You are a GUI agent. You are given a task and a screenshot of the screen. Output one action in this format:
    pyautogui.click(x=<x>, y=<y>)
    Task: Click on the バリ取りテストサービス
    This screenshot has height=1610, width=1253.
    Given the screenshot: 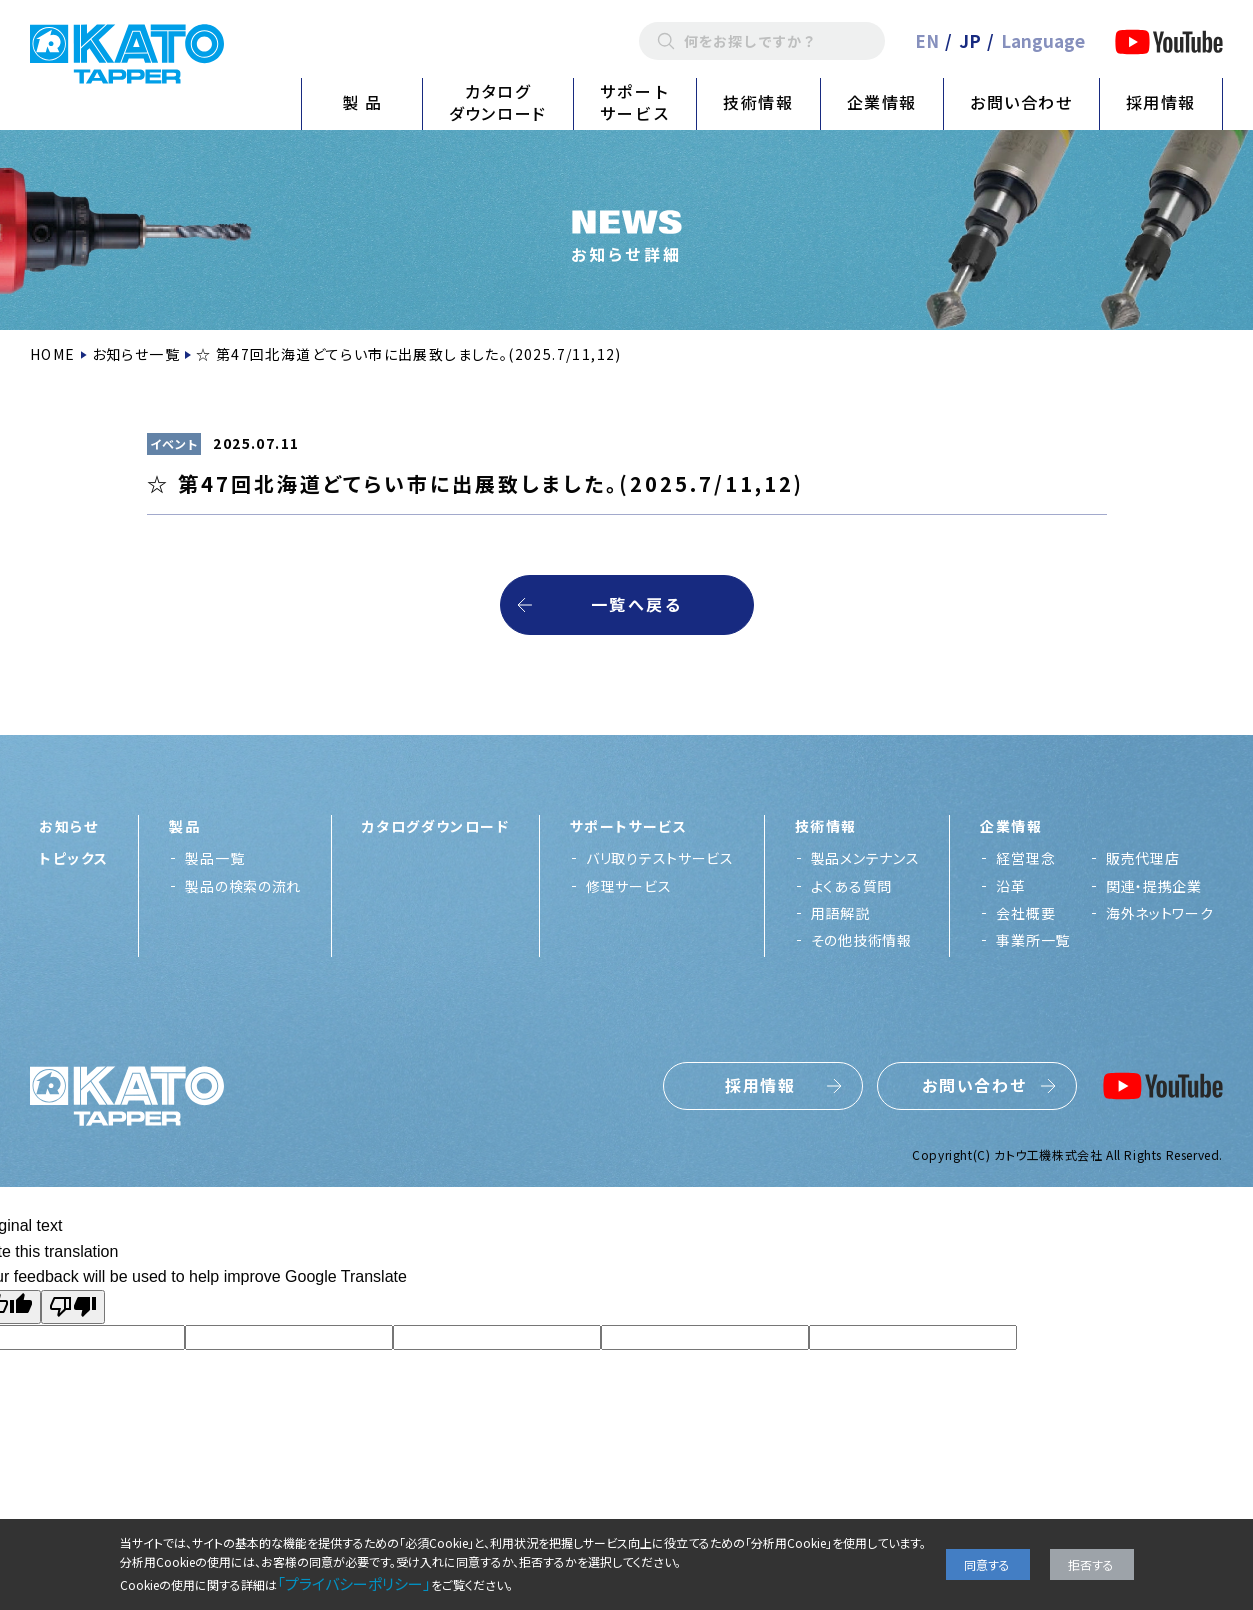 What is the action you would take?
    pyautogui.click(x=660, y=858)
    